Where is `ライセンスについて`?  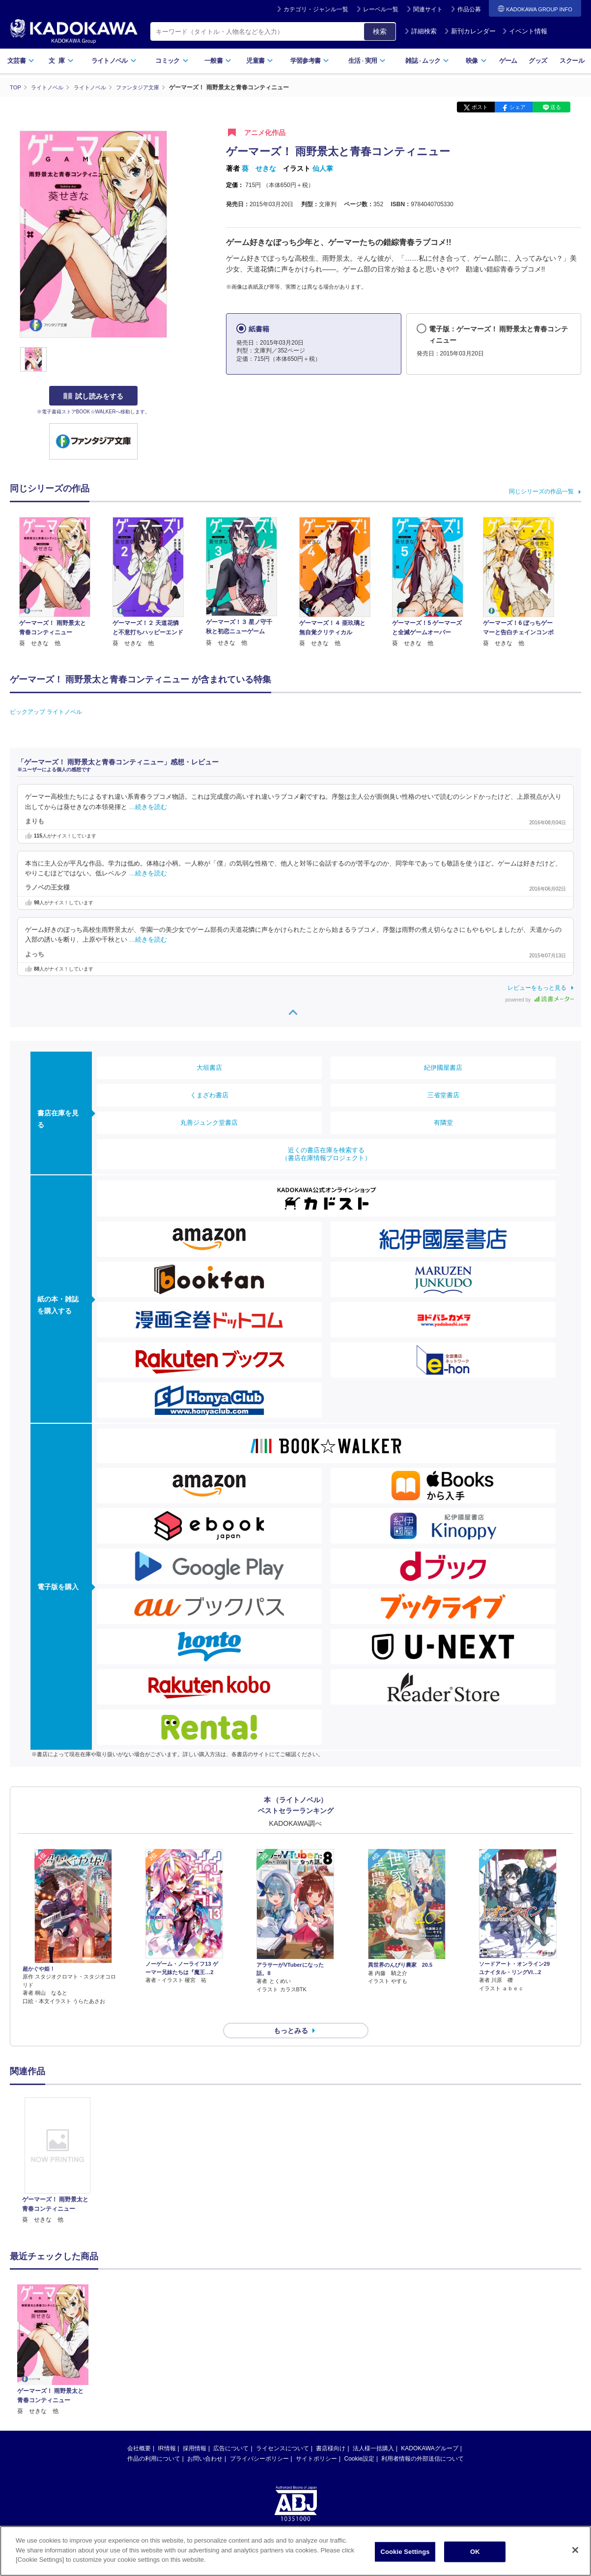
ライセンスについて is located at coordinates (282, 2430).